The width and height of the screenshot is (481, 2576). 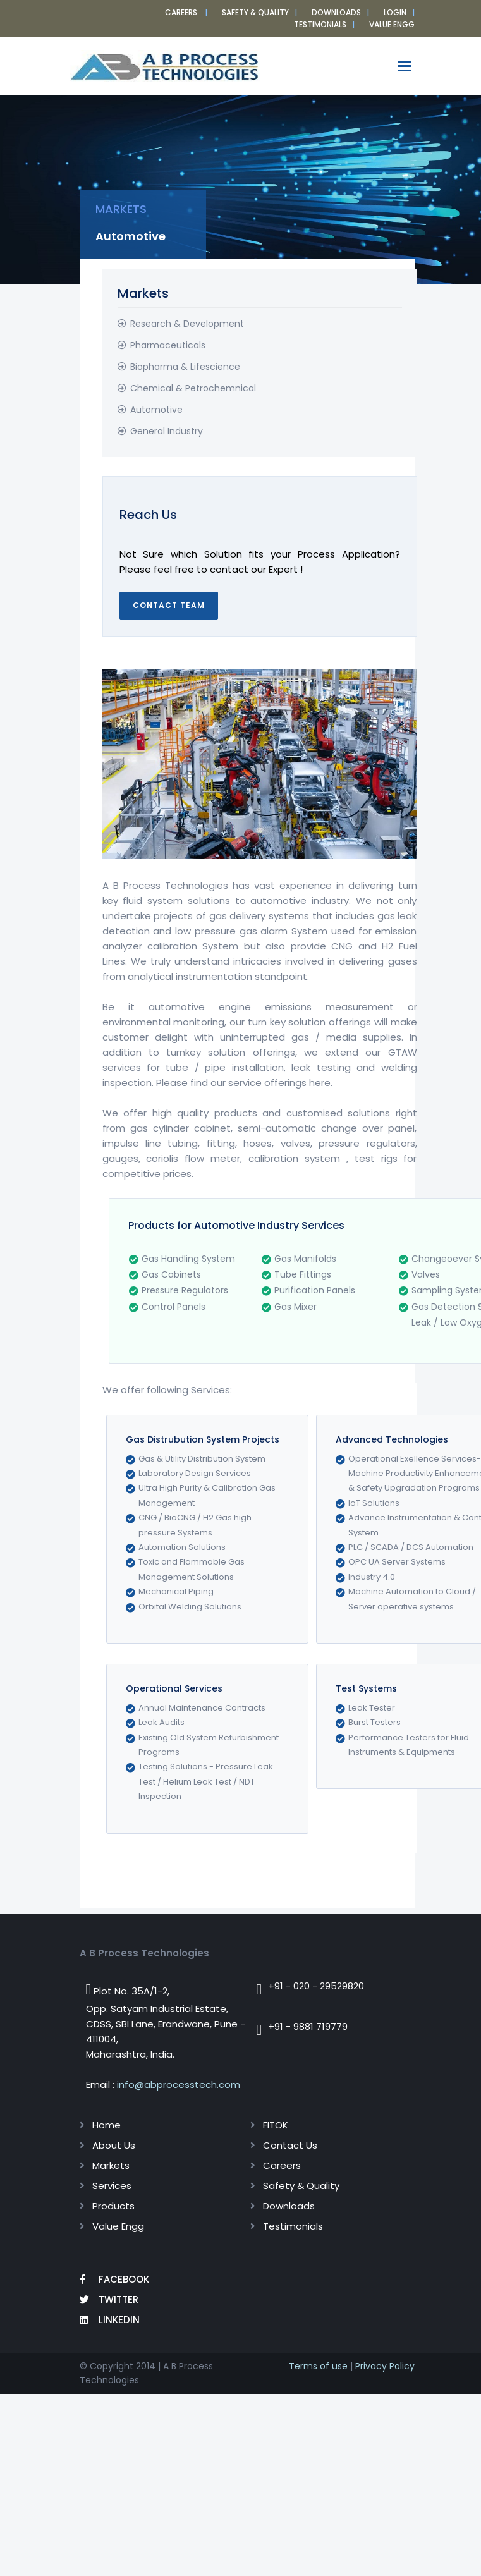 I want to click on Automotive, so click(x=156, y=409).